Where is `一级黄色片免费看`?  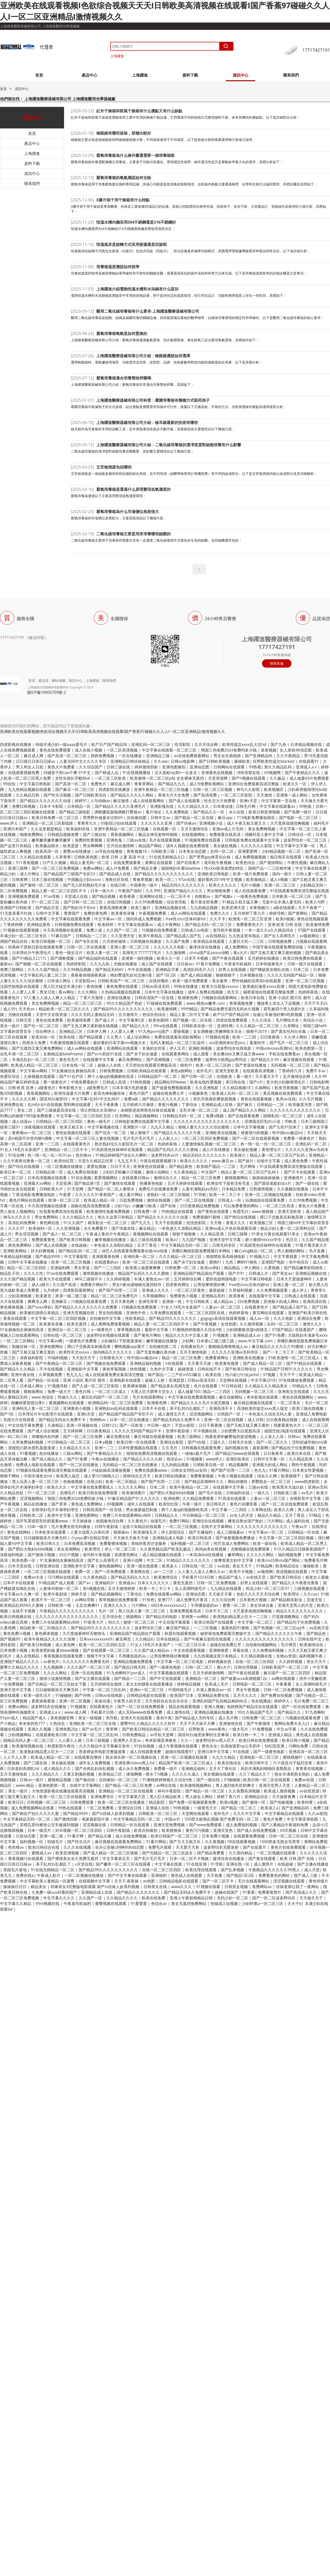
一级黄色片免费看 is located at coordinates (82, 1341).